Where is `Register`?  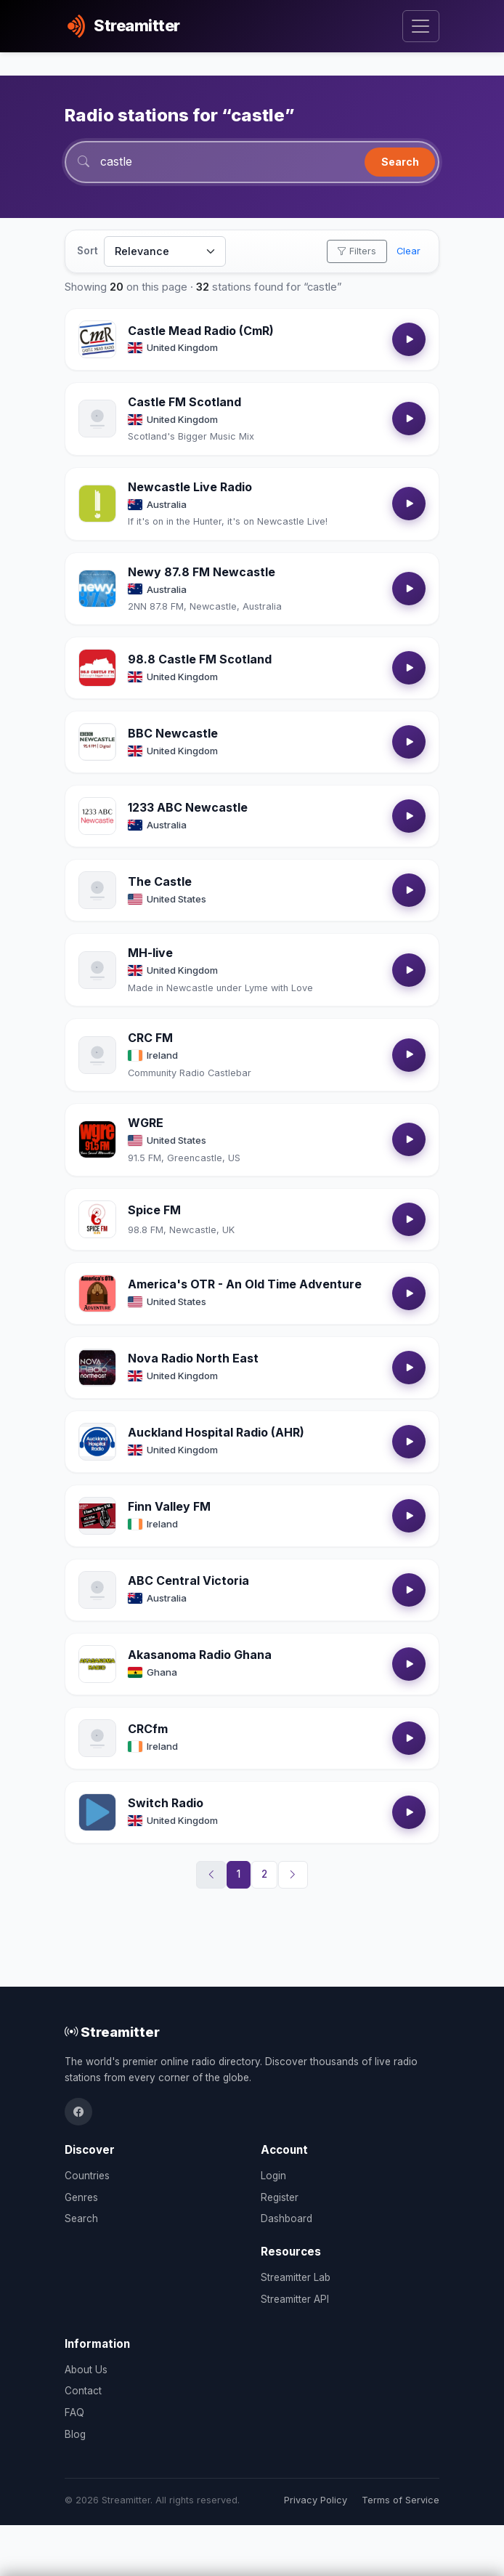
Register is located at coordinates (279, 2197).